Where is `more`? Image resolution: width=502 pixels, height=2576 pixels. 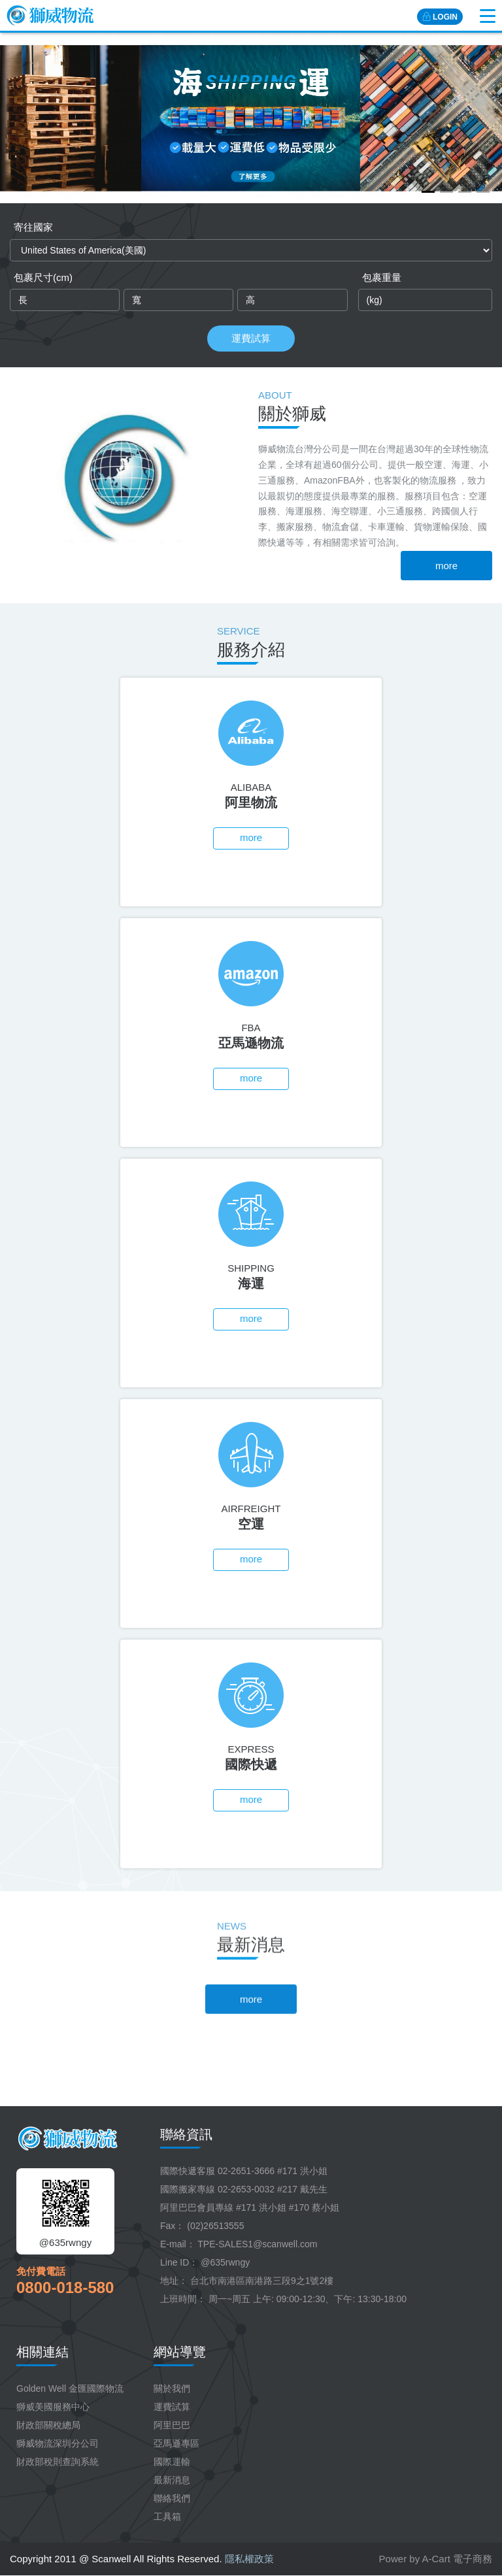 more is located at coordinates (446, 565).